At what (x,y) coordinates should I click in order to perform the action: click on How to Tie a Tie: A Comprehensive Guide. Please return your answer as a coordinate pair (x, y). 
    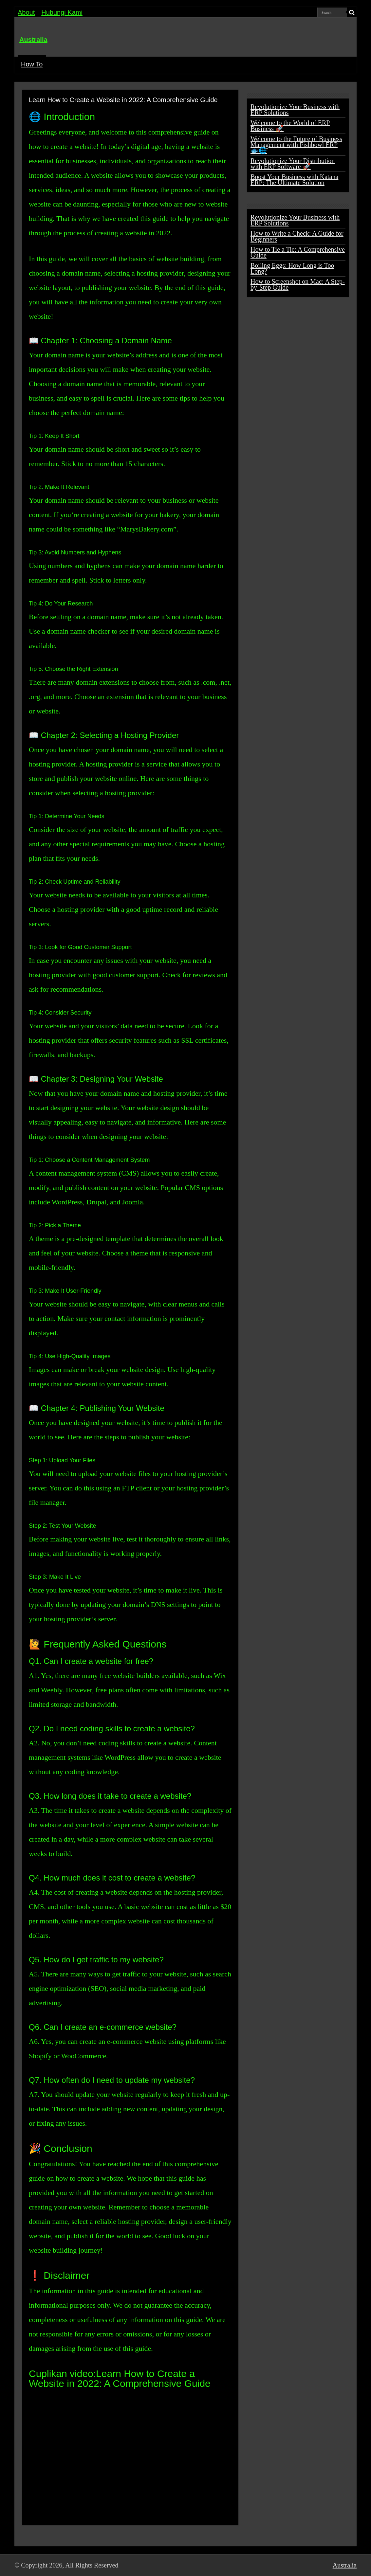
    Looking at the image, I should click on (297, 252).